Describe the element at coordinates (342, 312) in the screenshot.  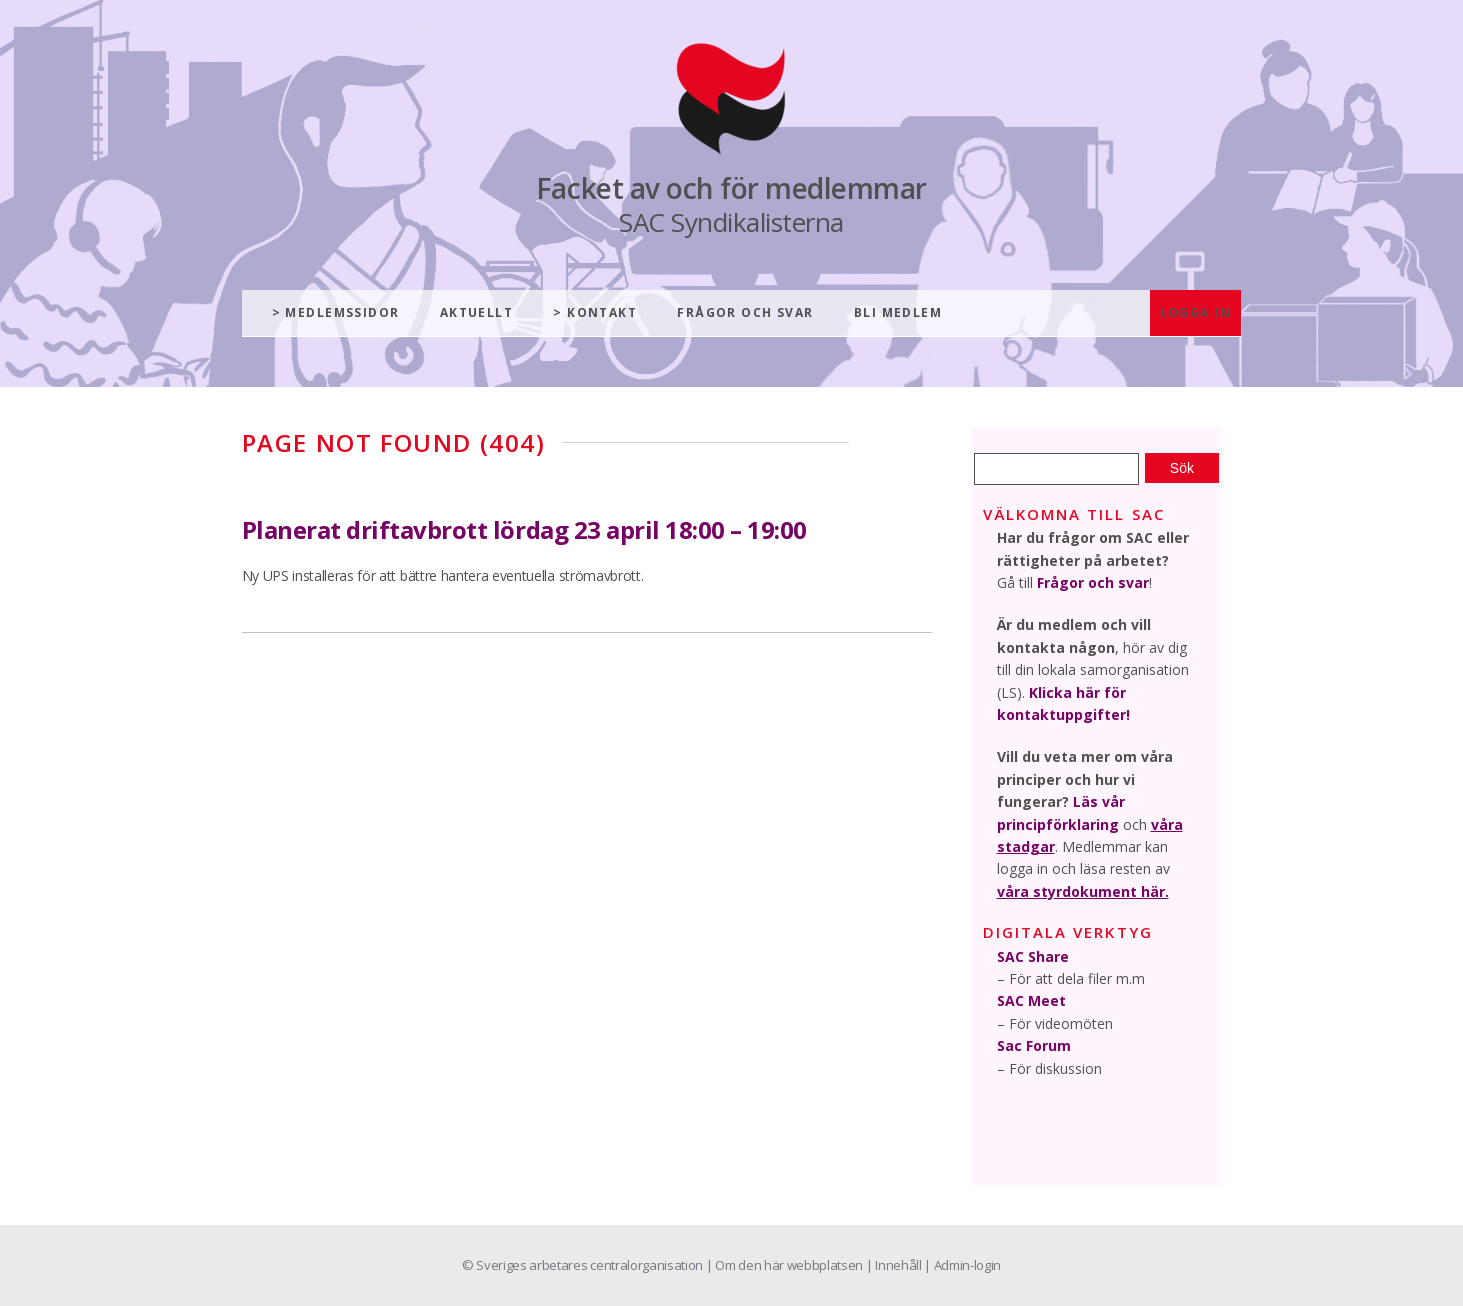
I see `Medlemssidor` at that location.